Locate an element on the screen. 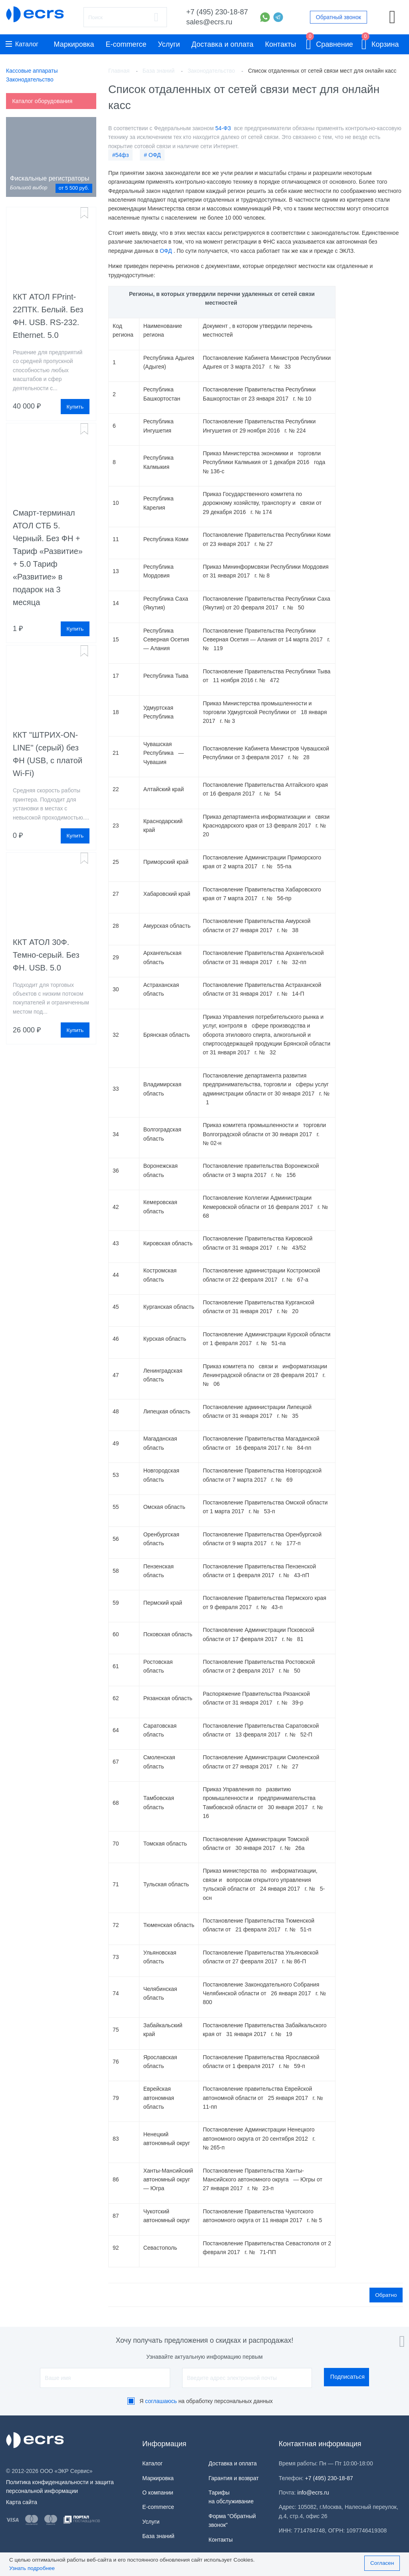 Image resolution: width=409 pixels, height=2576 pixels. соглашаюсь is located at coordinates (161, 2400).